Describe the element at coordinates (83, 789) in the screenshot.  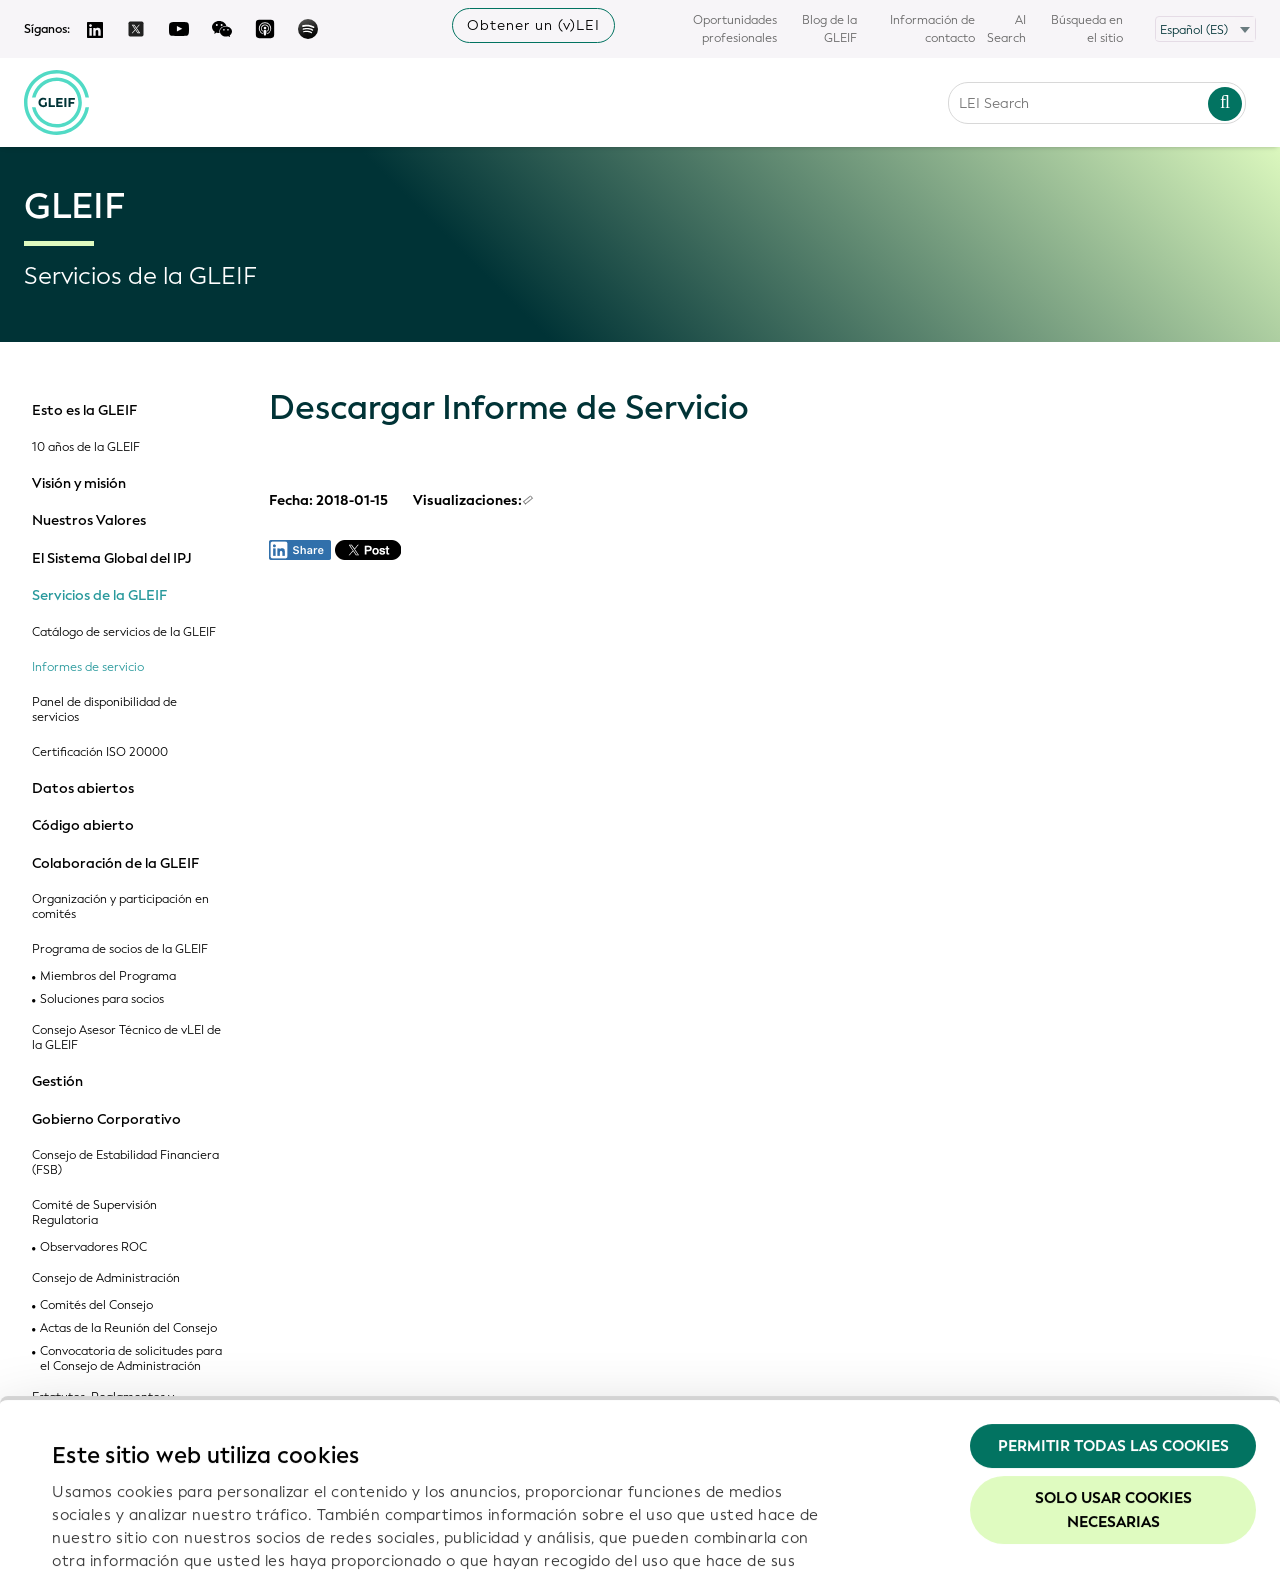
I see `Datos abiertos` at that location.